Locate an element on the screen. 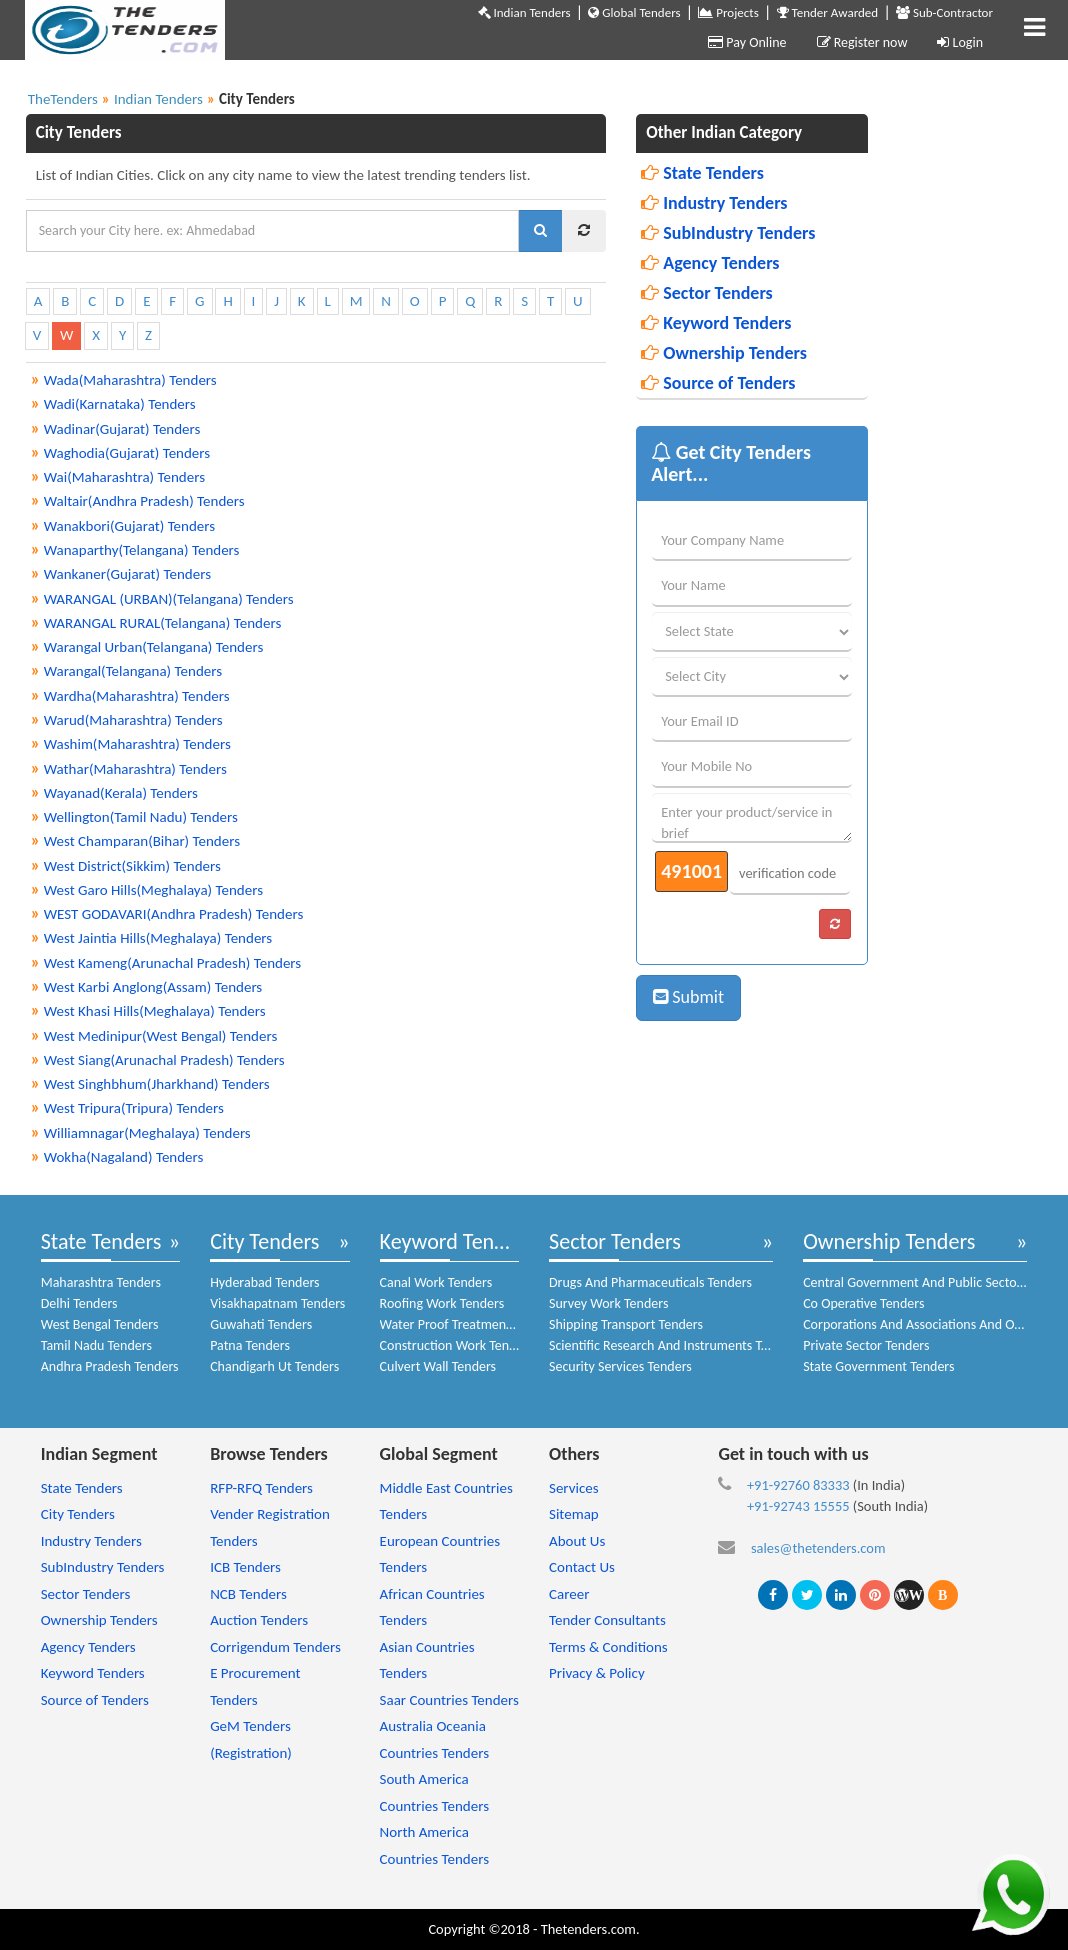  Source of Tenders is located at coordinates (718, 383).